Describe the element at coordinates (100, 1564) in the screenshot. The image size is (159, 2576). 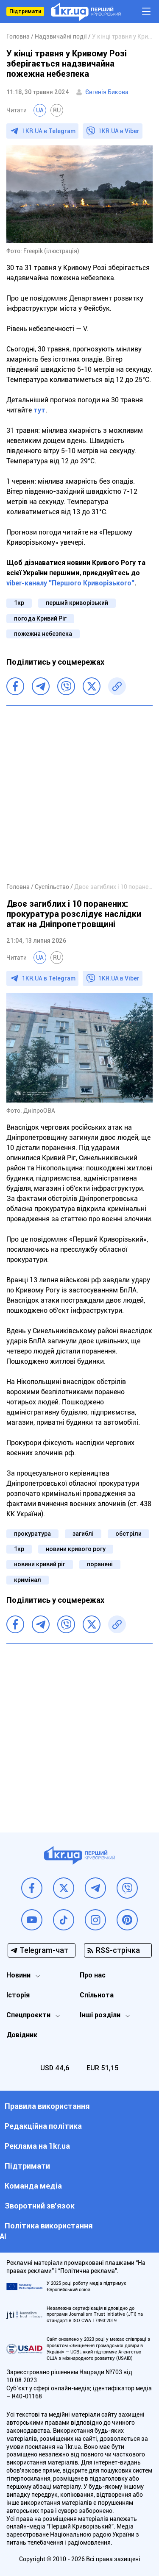
I see `поранені` at that location.